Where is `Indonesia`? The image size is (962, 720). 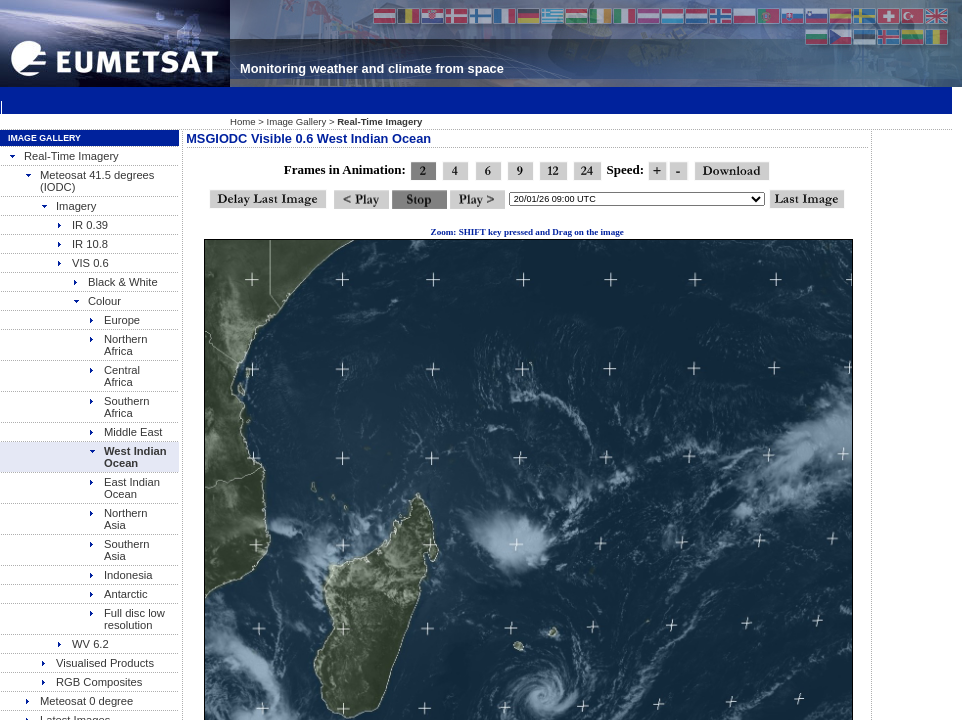 Indonesia is located at coordinates (120, 575).